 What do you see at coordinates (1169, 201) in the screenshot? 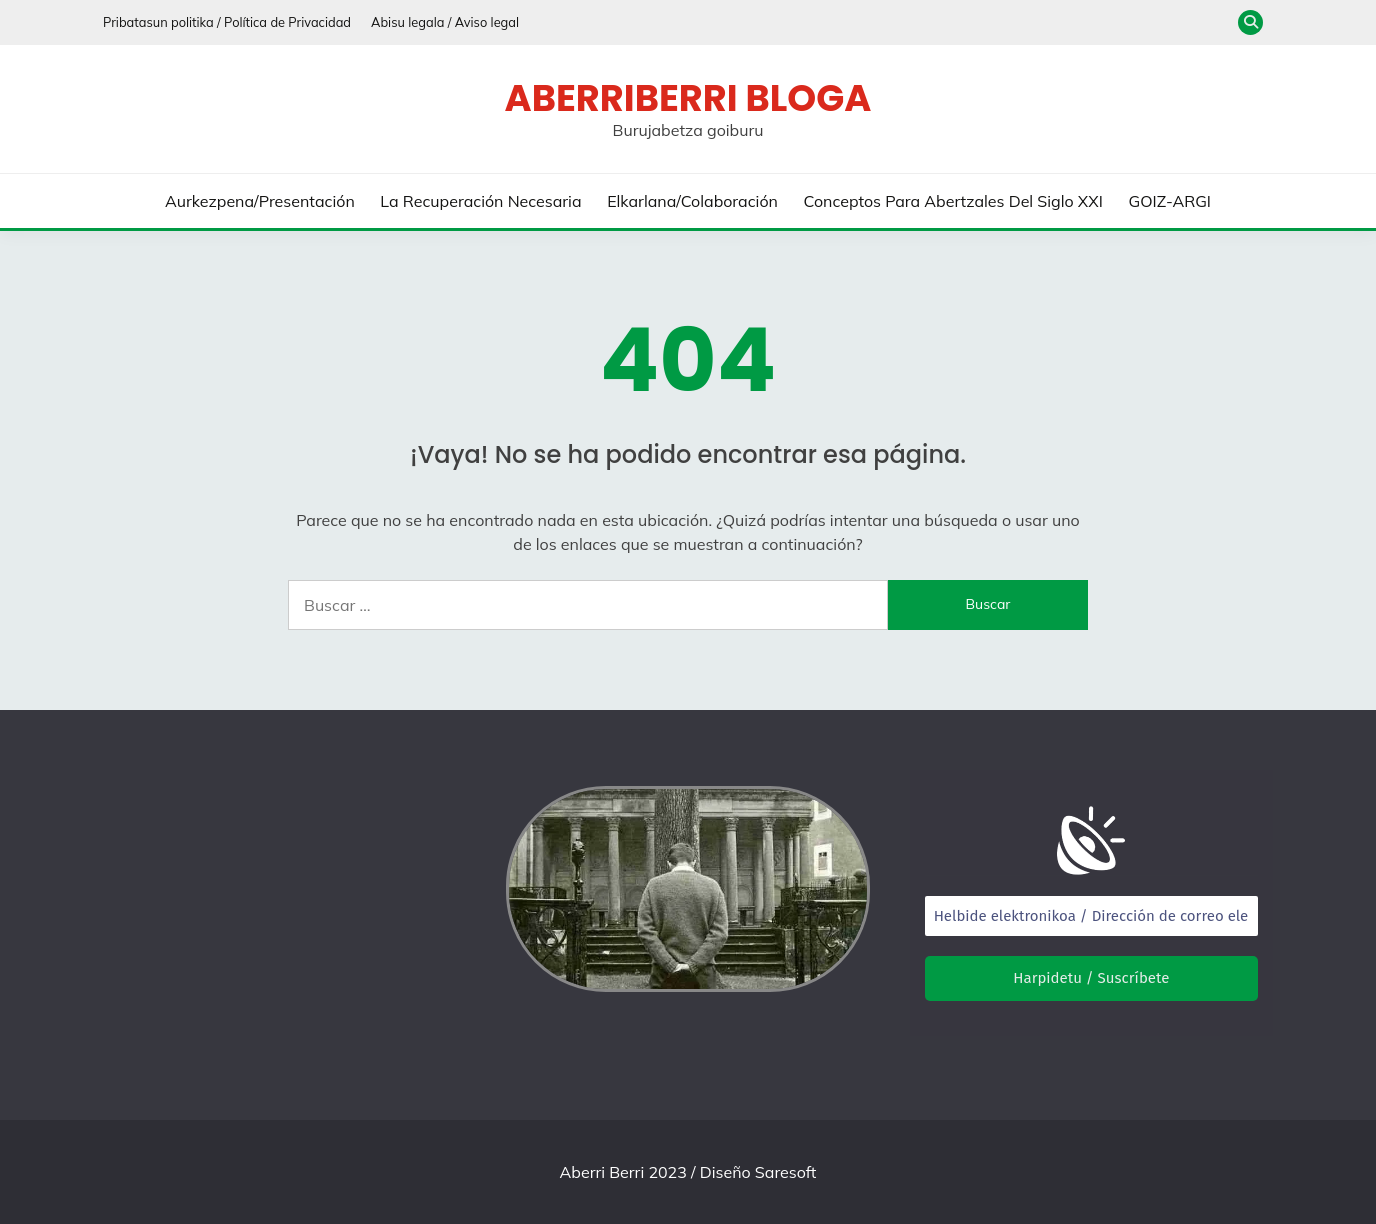
I see `GOIZ-ARGI` at bounding box center [1169, 201].